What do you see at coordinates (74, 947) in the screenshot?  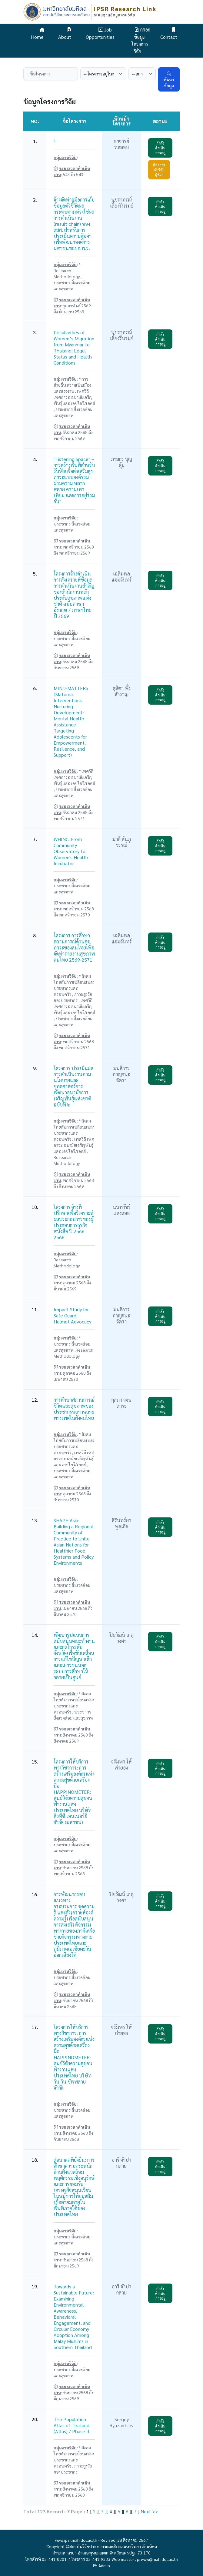 I see `โครงการ การศึกษาสถานการณ์ด้านสุขภาวะของคนไทยเพื่อจัดทำรายงานสุขภาพคนไทย 2569-2571` at bounding box center [74, 947].